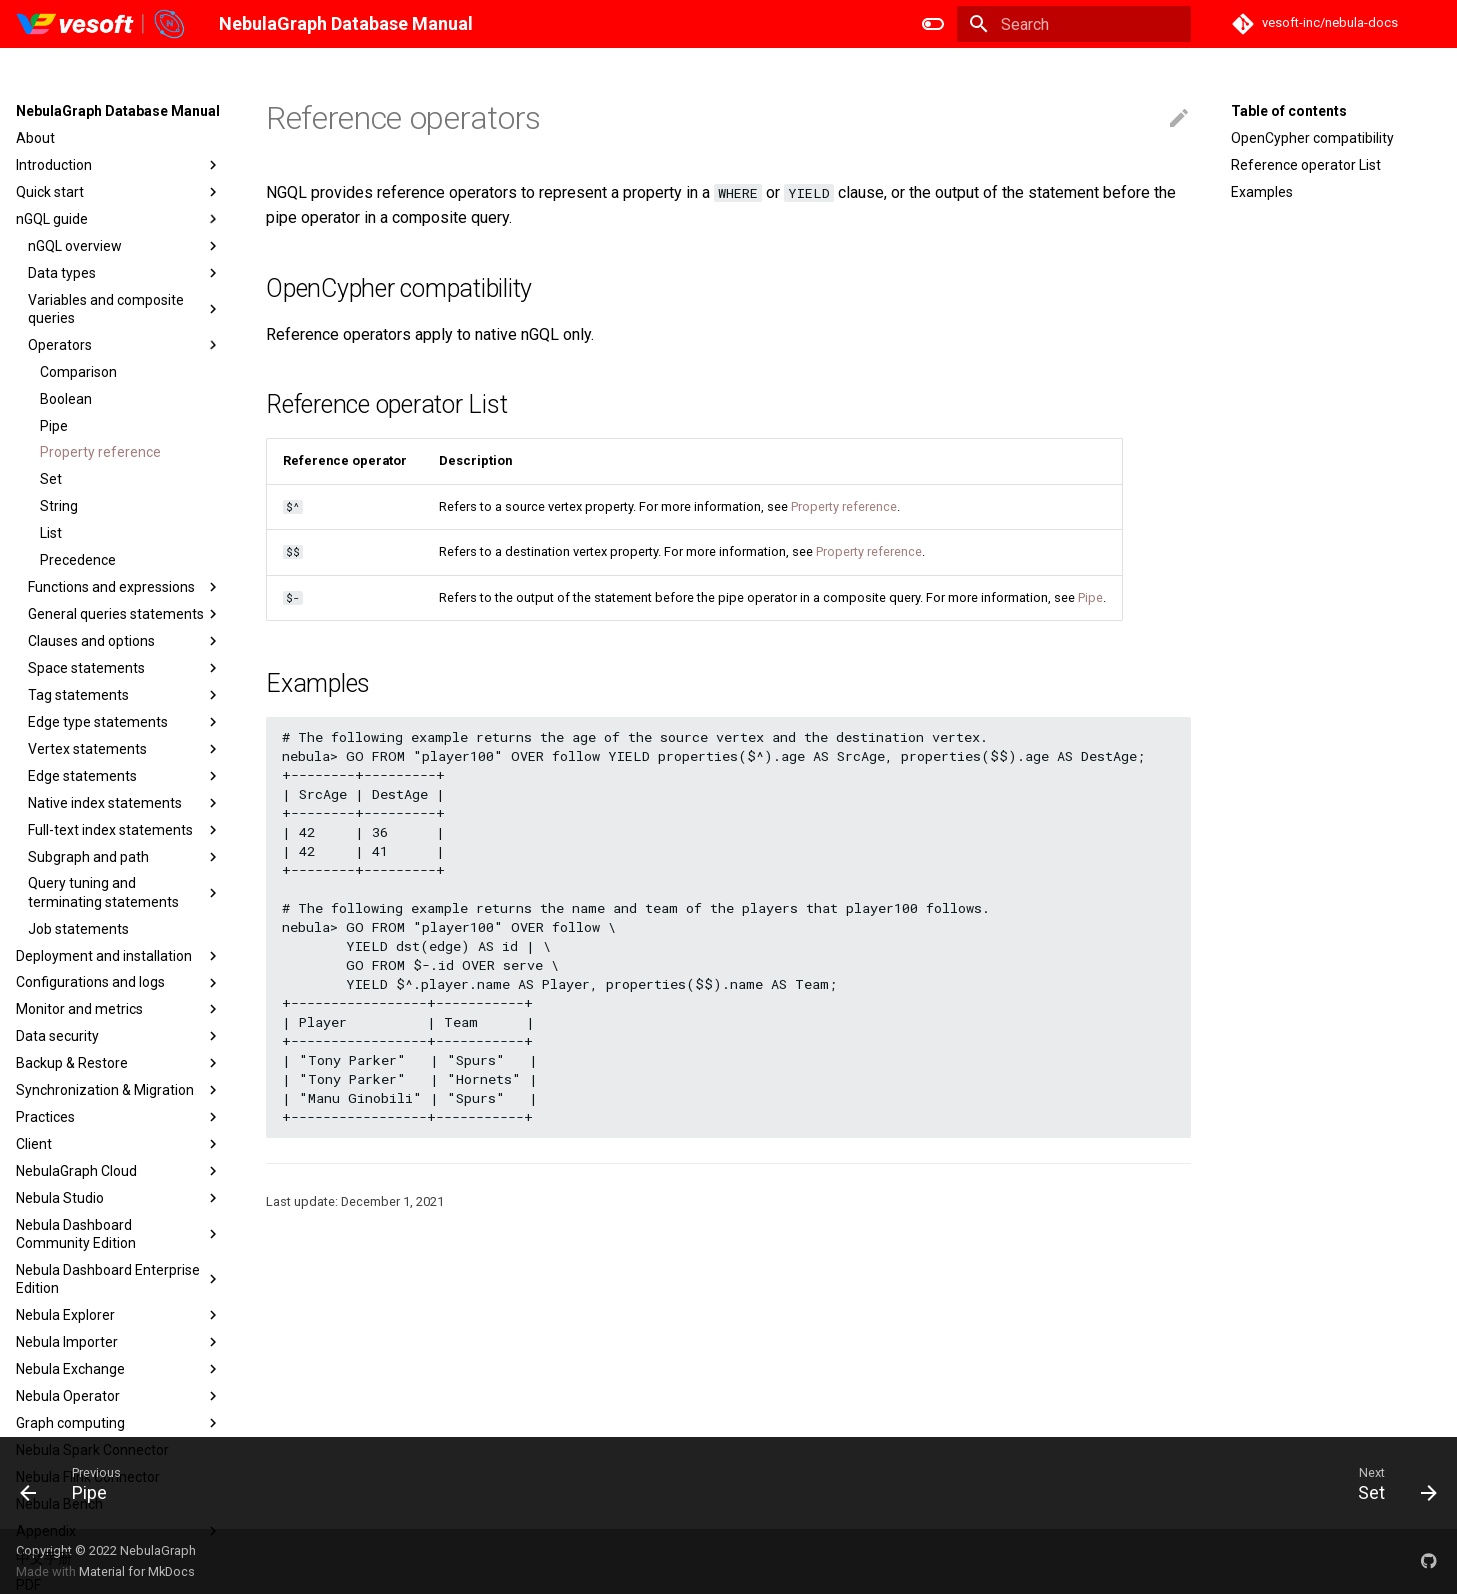 The image size is (1457, 1594). Describe the element at coordinates (119, 1315) in the screenshot. I see `Nebula Explorer` at that location.